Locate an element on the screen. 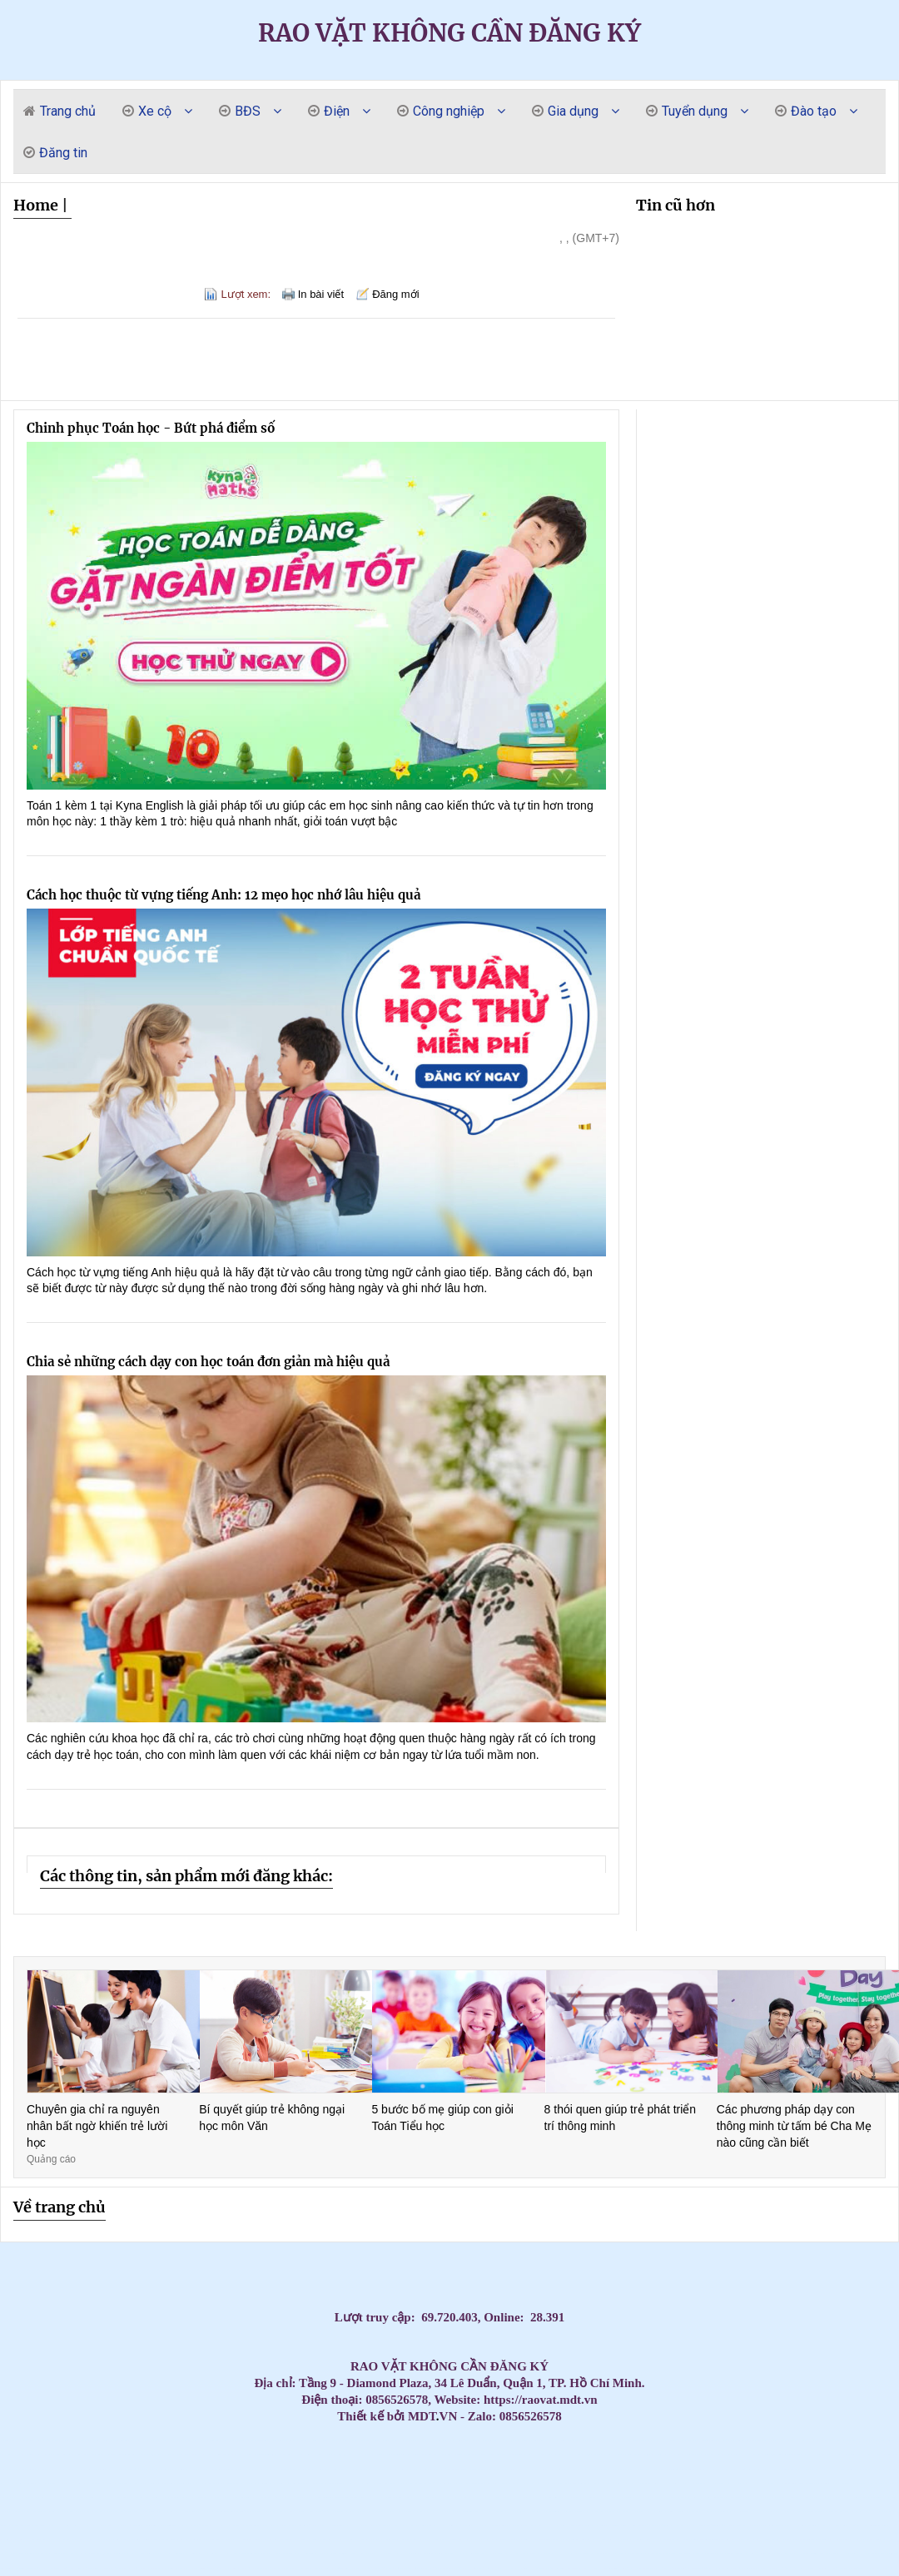 The width and height of the screenshot is (899, 2576). Máy lạnh âm trần Reetech giá rẻ, sẵn 60.000BTU is located at coordinates (291, 2440).